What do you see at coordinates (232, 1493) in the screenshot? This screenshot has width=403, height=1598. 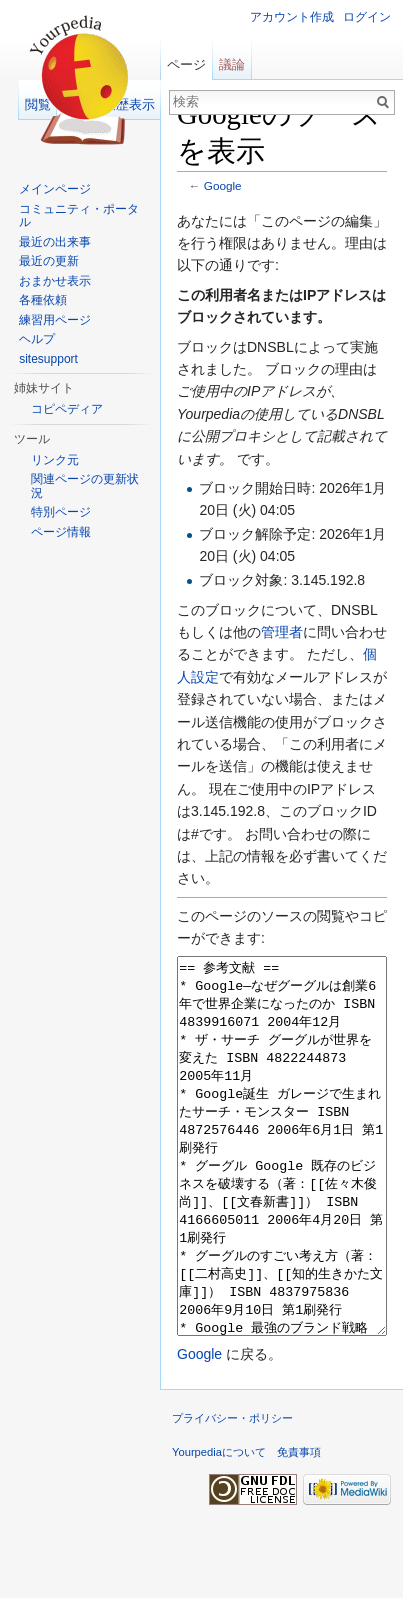 I see `プライバシー・ポリシー` at bounding box center [232, 1493].